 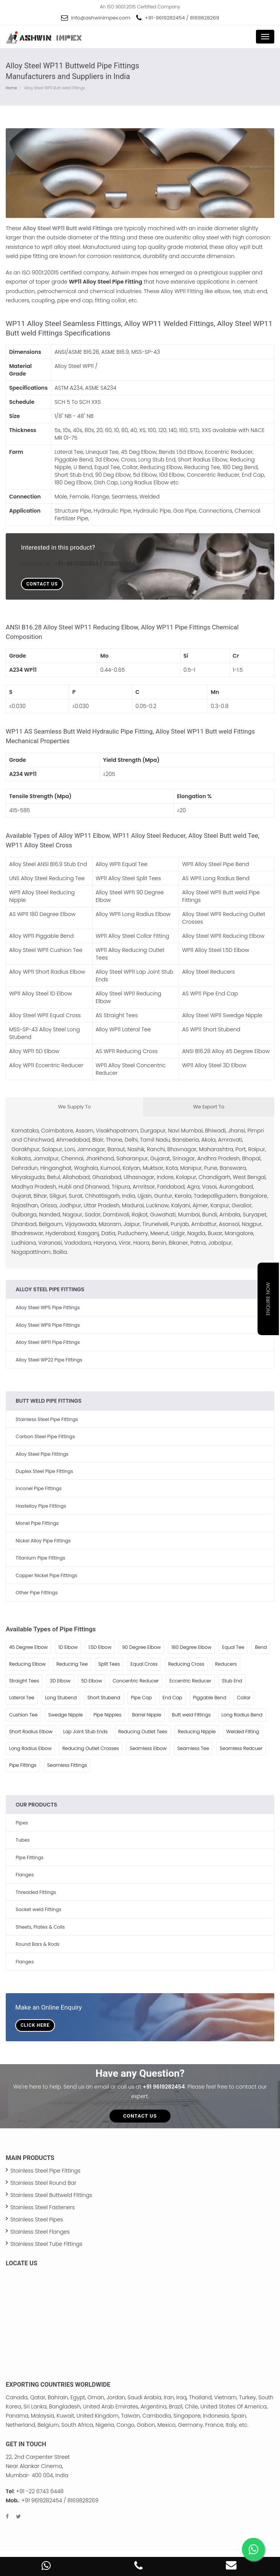 I want to click on Butt weld Fittings, so click(x=191, y=1714).